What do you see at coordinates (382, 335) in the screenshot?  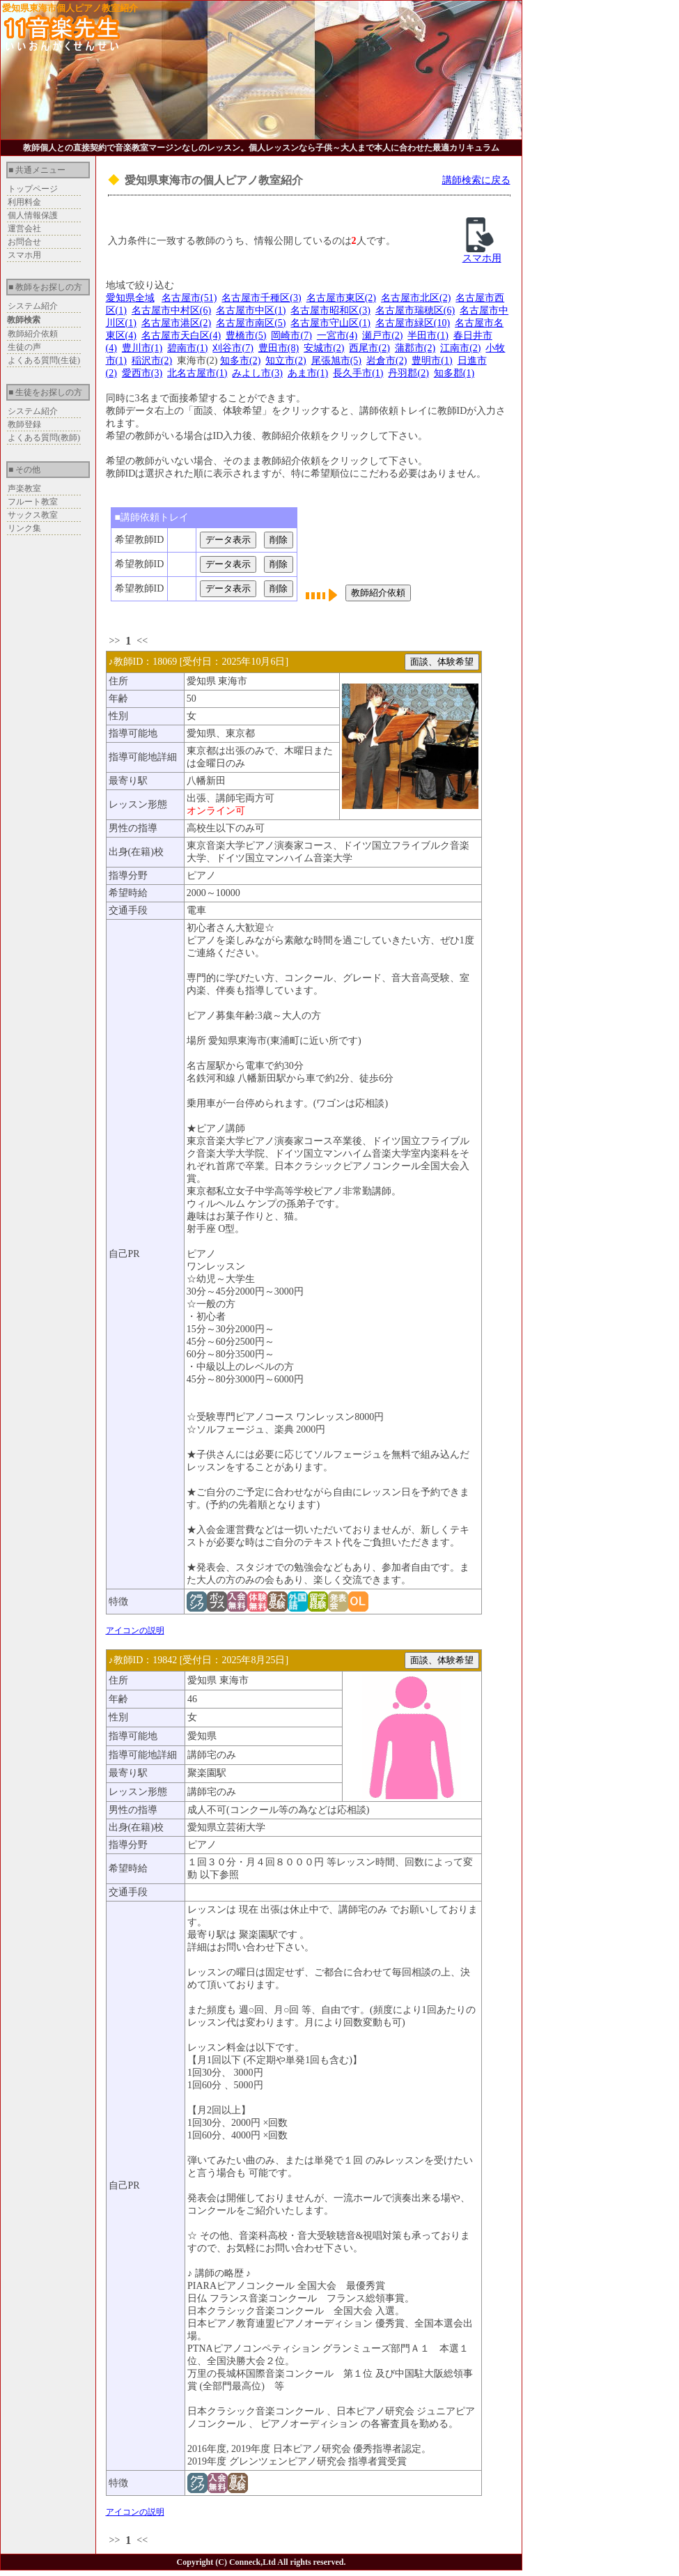 I see `瀬戸市(2)` at bounding box center [382, 335].